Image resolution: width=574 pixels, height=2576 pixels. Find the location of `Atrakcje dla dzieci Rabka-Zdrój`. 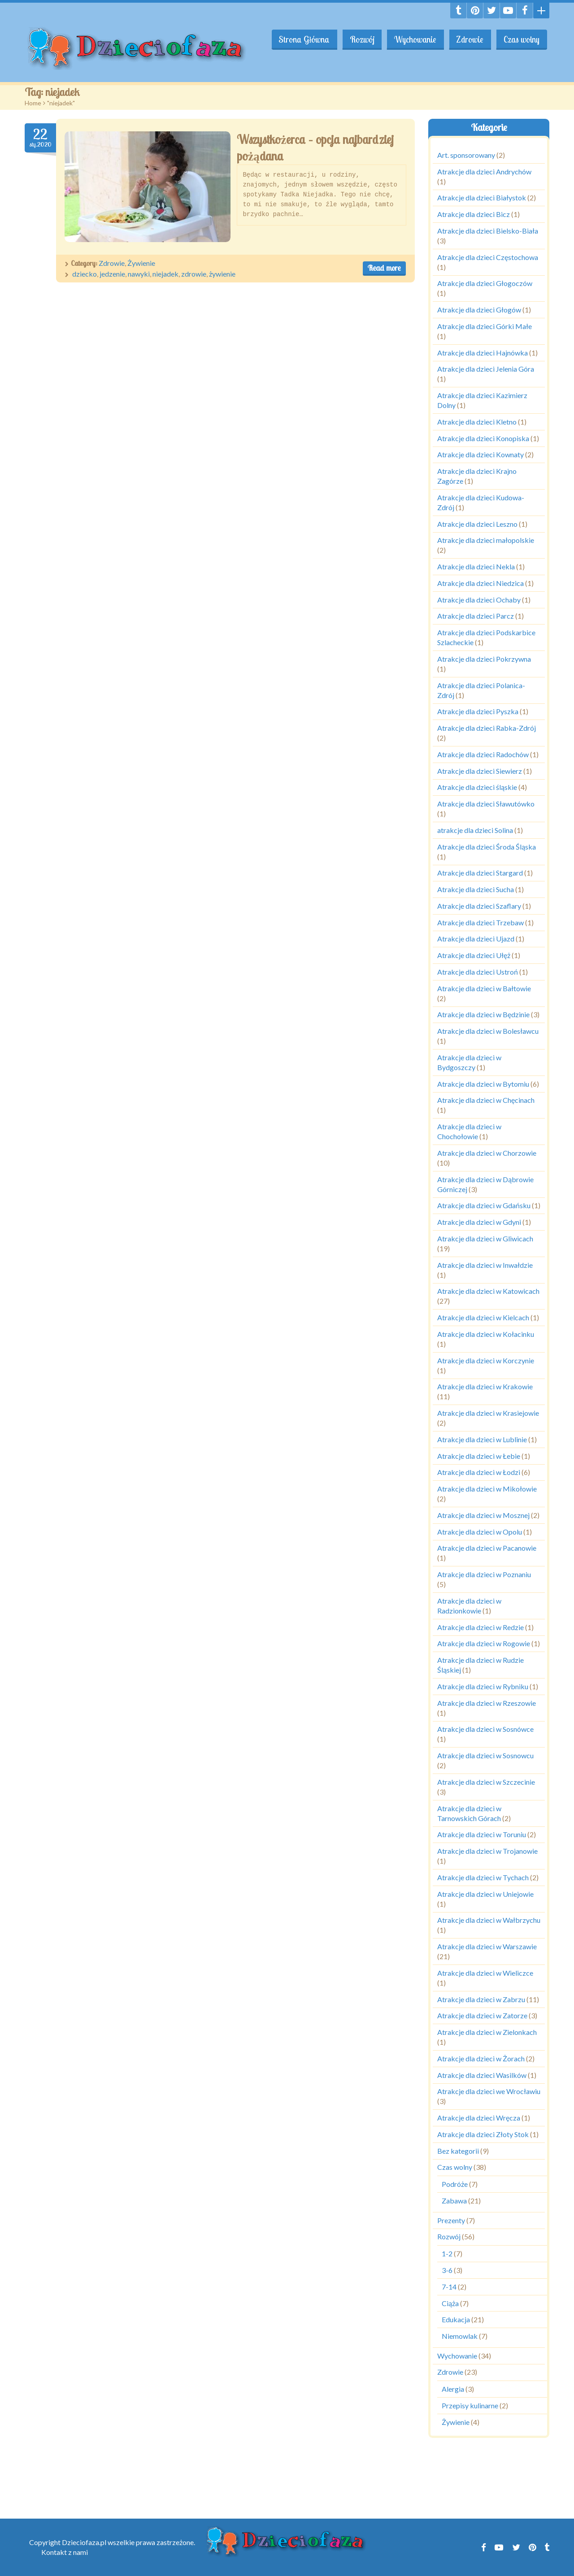

Atrakcje dla dzieci Rabka-Zdrój is located at coordinates (486, 728).